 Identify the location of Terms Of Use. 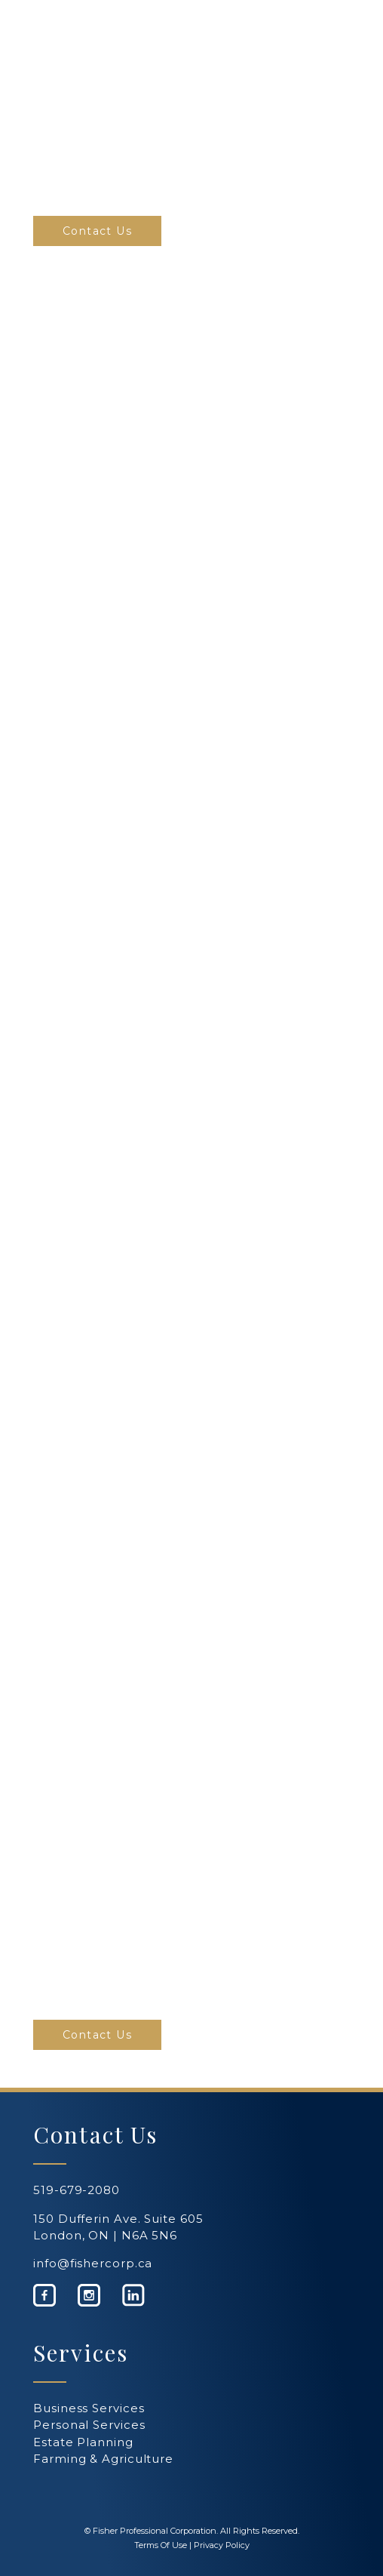
(160, 2545).